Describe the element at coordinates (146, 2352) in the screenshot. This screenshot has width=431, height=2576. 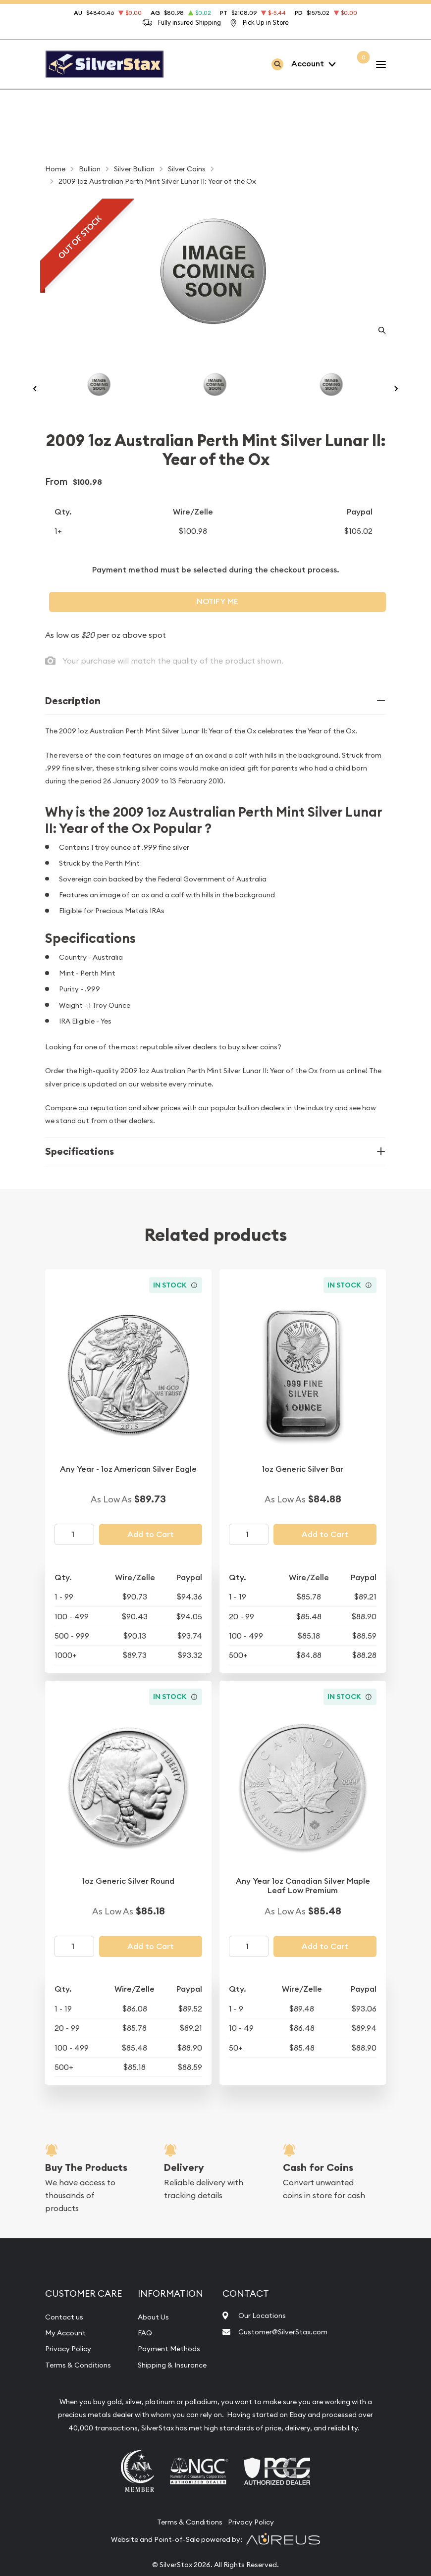
I see `FAQ` at that location.